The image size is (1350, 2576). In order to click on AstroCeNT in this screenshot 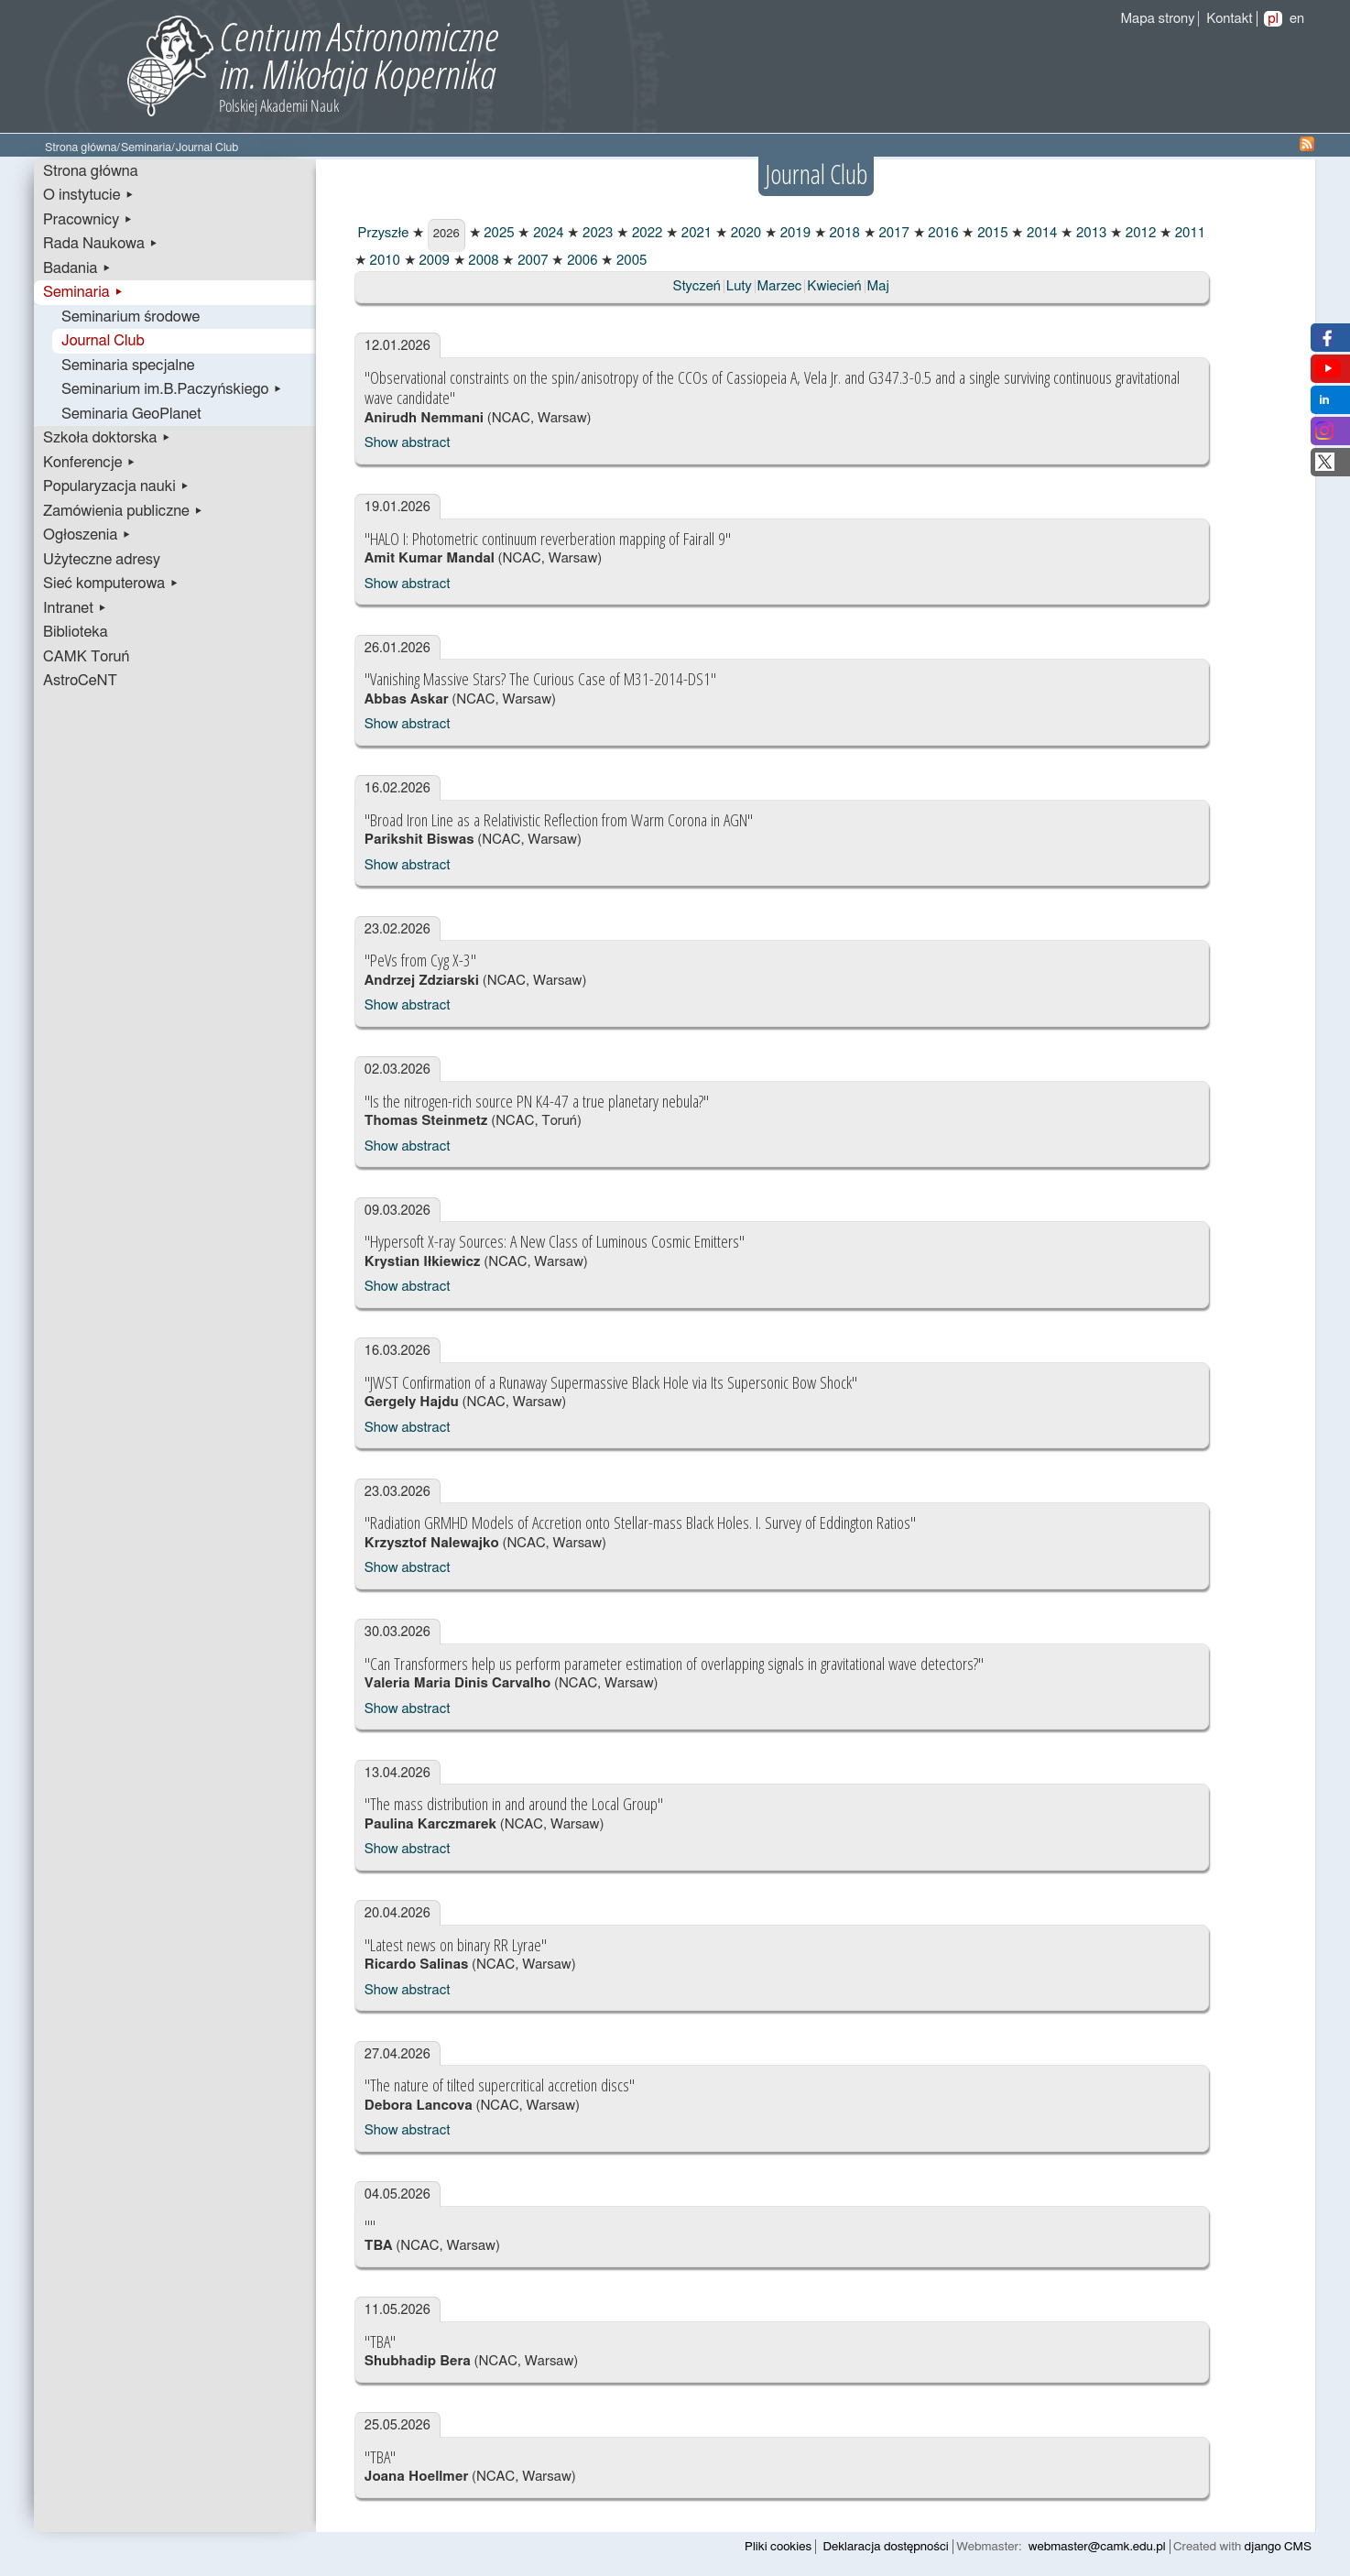, I will do `click(80, 680)`.